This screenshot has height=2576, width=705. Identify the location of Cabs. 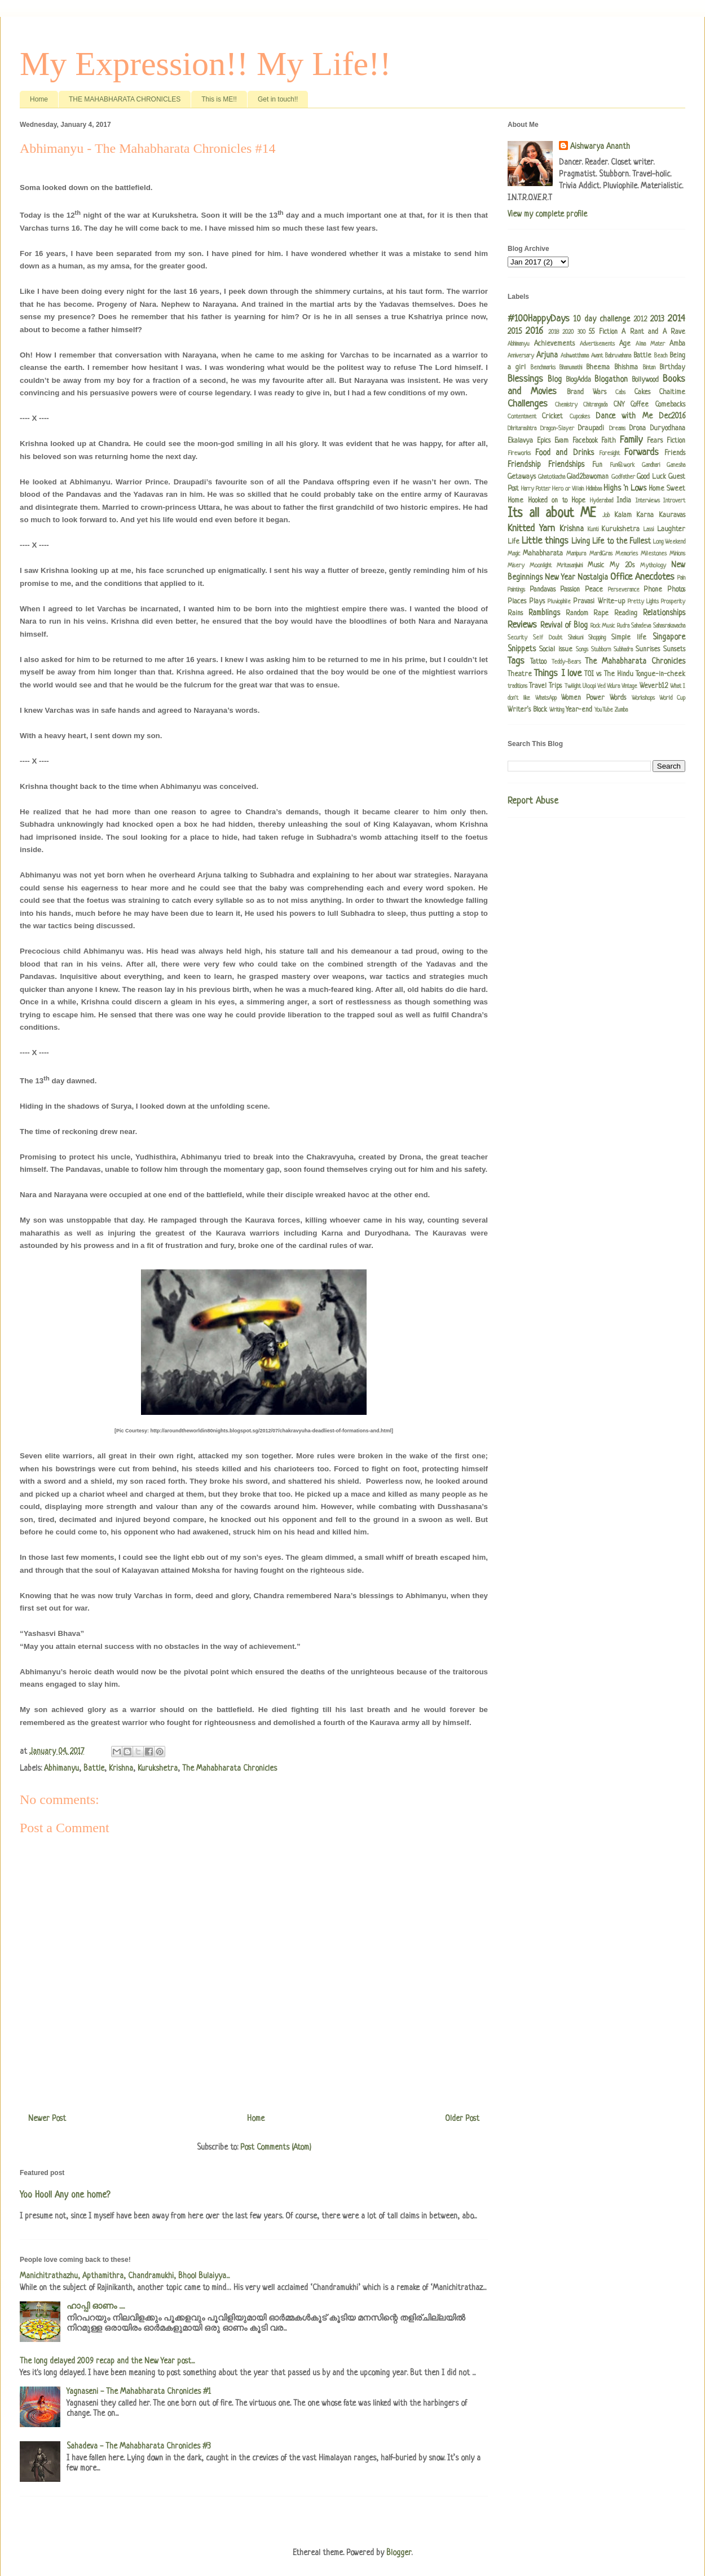
(620, 392).